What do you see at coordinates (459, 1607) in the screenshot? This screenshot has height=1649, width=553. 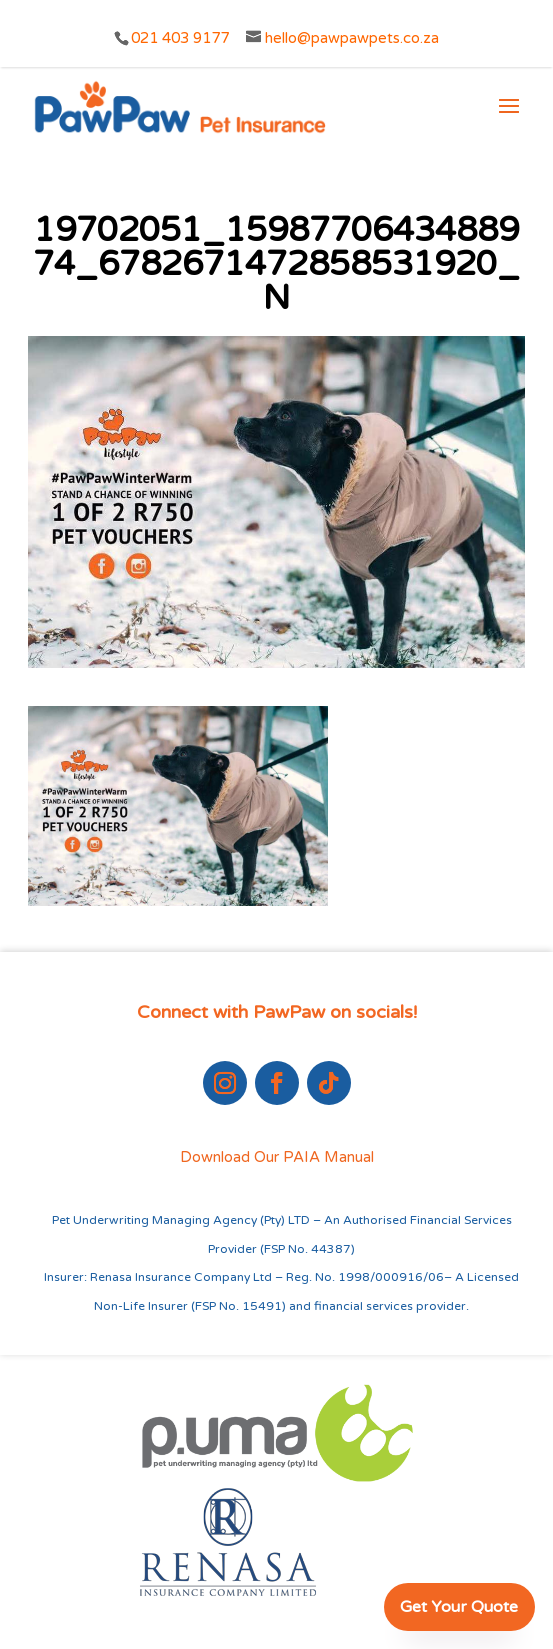 I see `Get Your Quote` at bounding box center [459, 1607].